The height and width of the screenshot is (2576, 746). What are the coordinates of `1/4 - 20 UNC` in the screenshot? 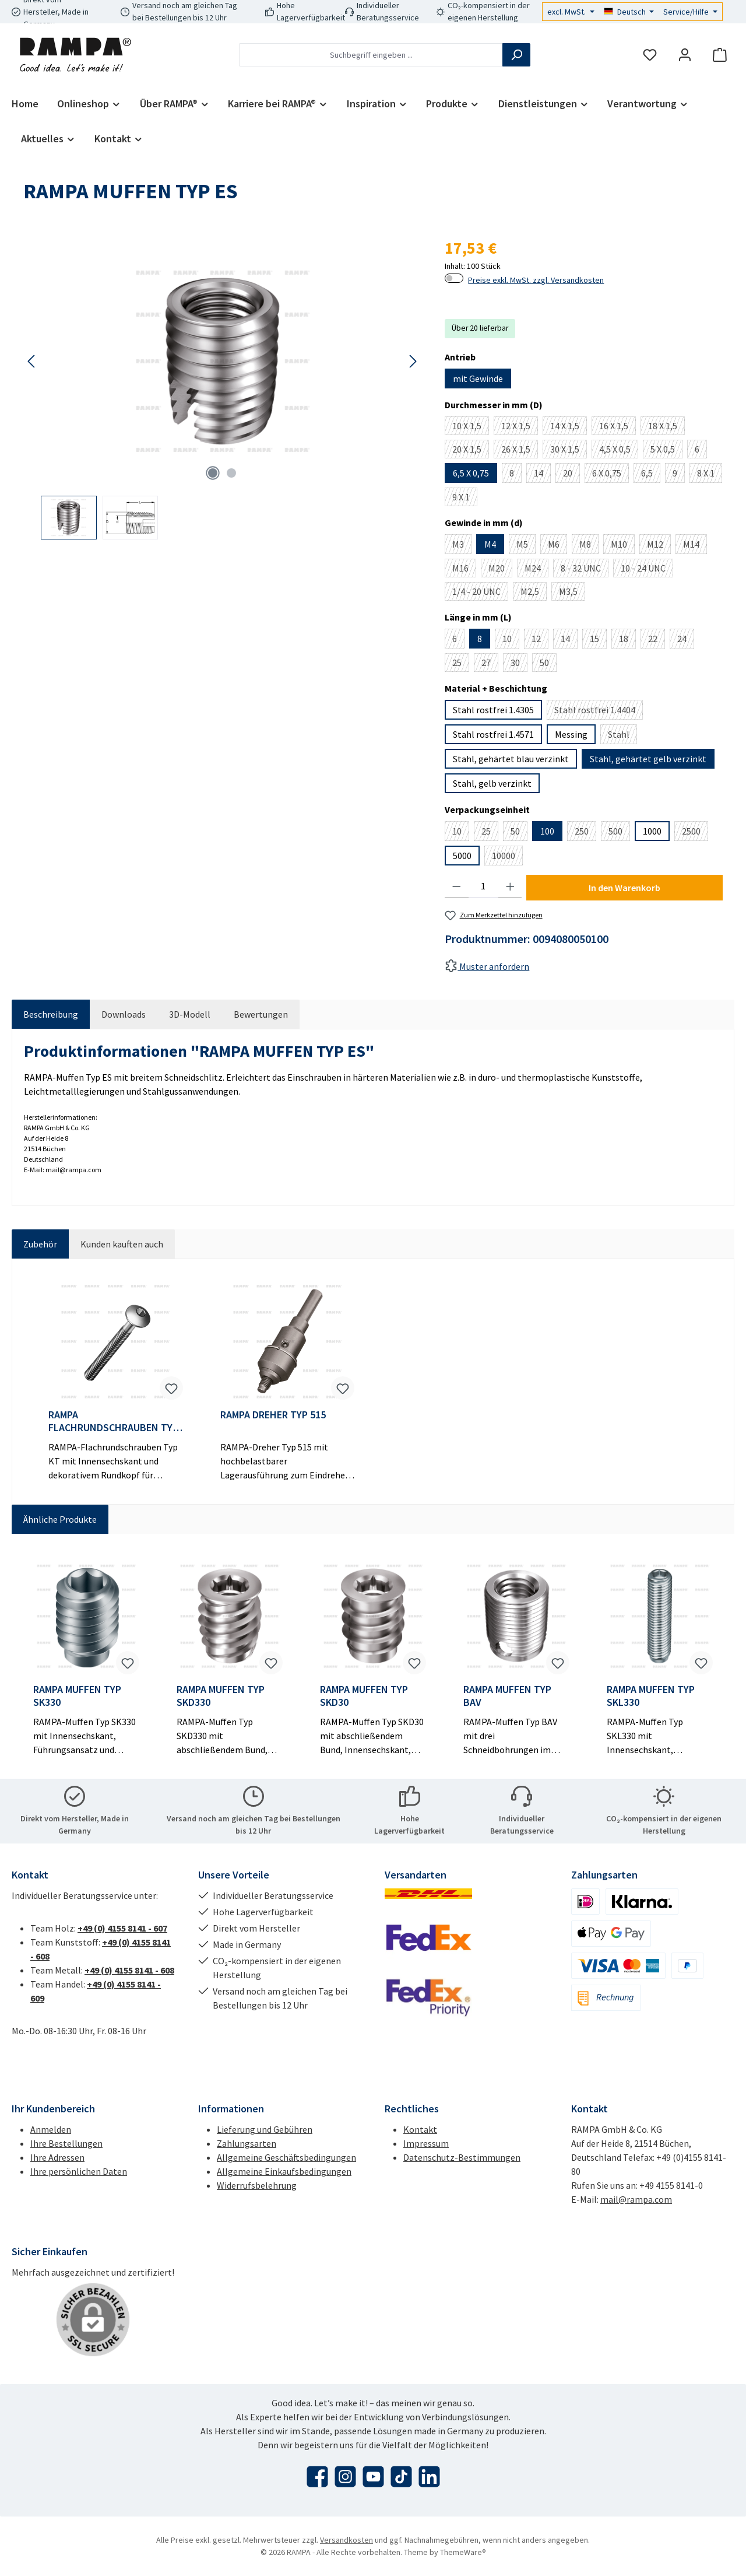 It's located at (480, 593).